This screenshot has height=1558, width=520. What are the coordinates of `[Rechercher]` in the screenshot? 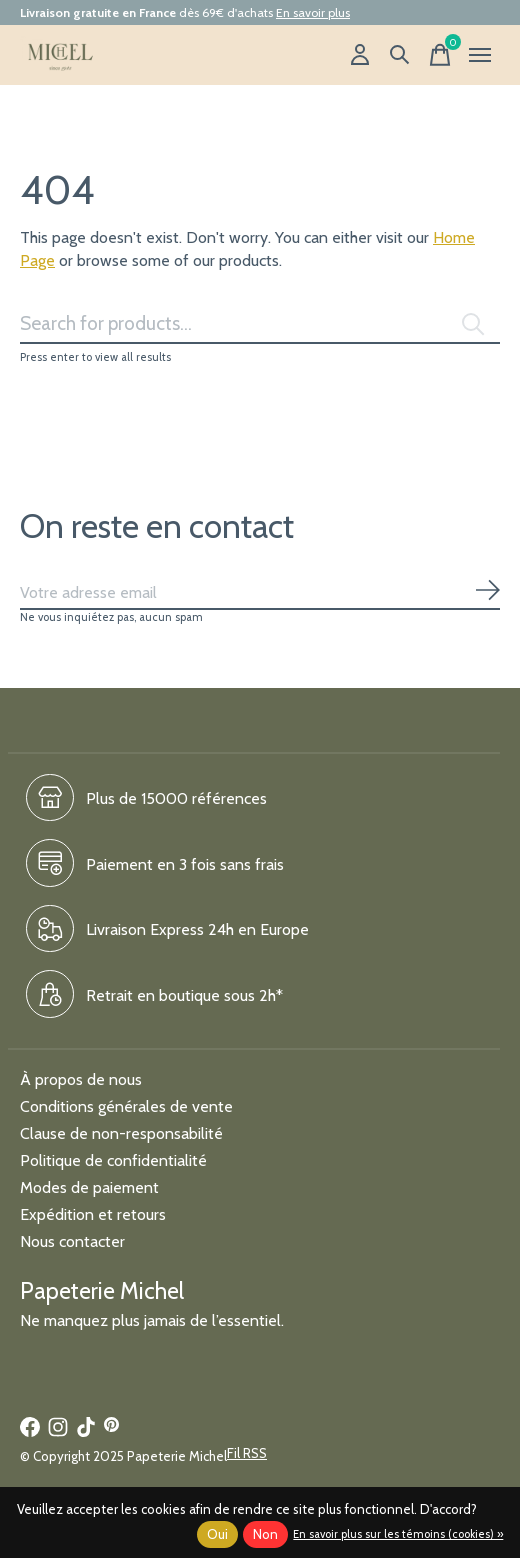 It's located at (260, 324).